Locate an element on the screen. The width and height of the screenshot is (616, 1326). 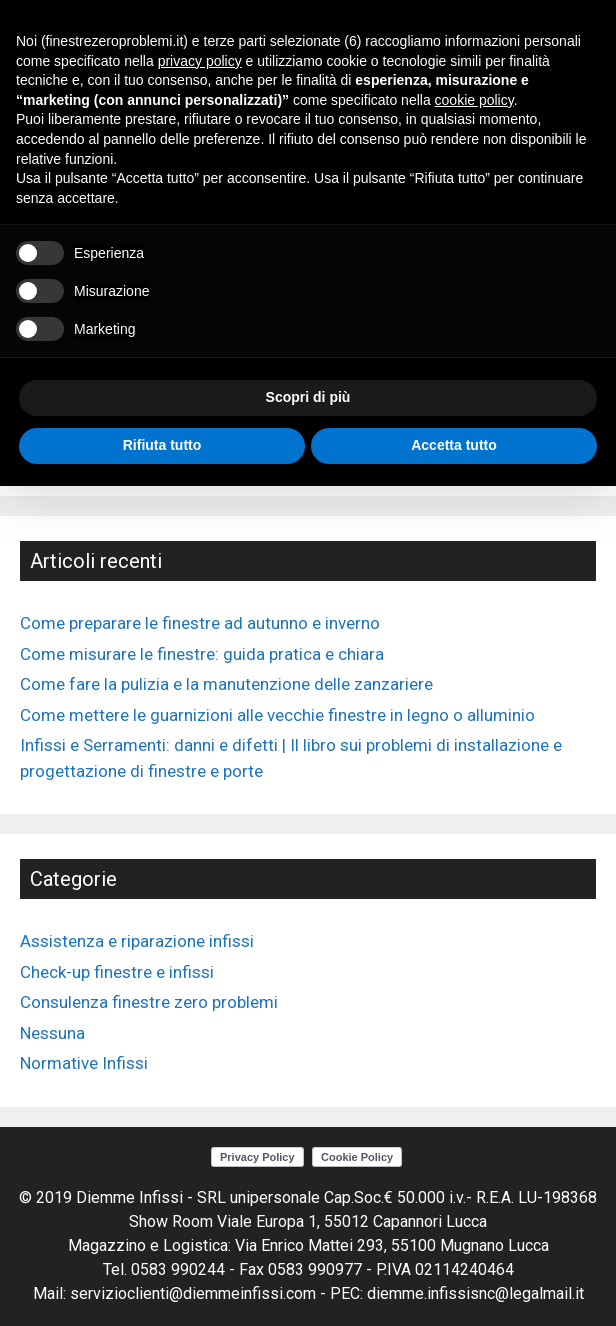
cookie policy [button] is located at coordinates (474, 100).